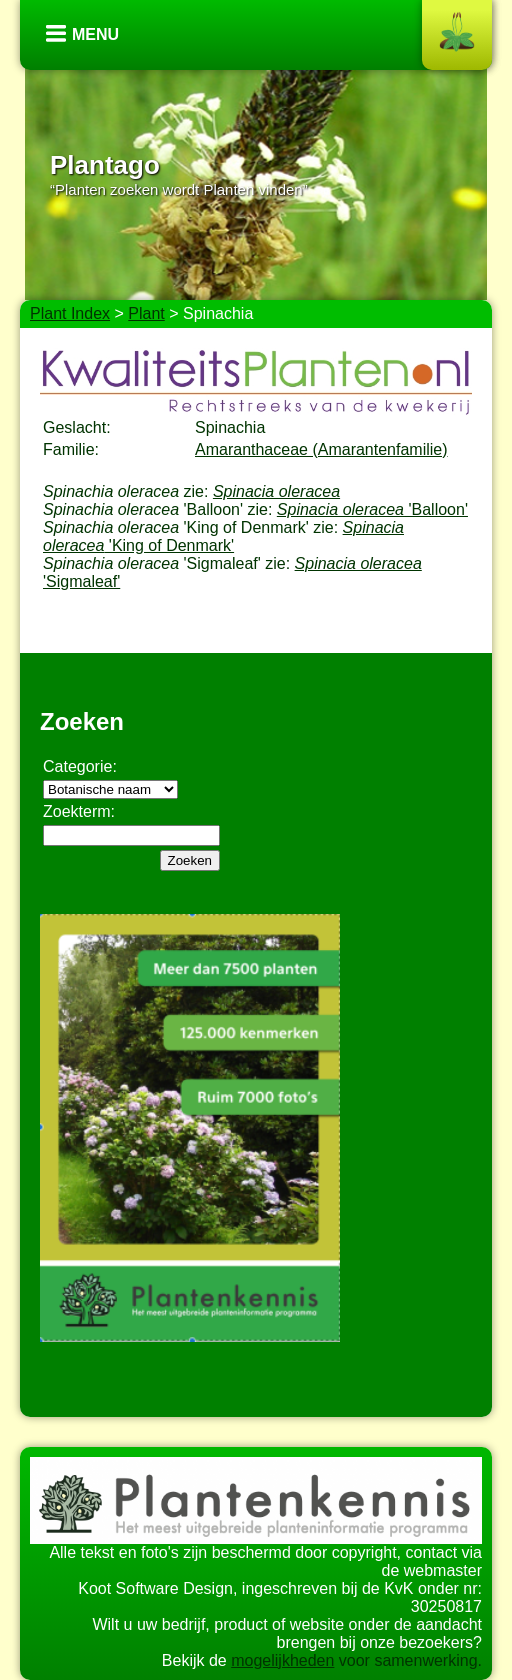  Describe the element at coordinates (321, 449) in the screenshot. I see `Amaranthaceae (Amarantenfamilie)` at that location.